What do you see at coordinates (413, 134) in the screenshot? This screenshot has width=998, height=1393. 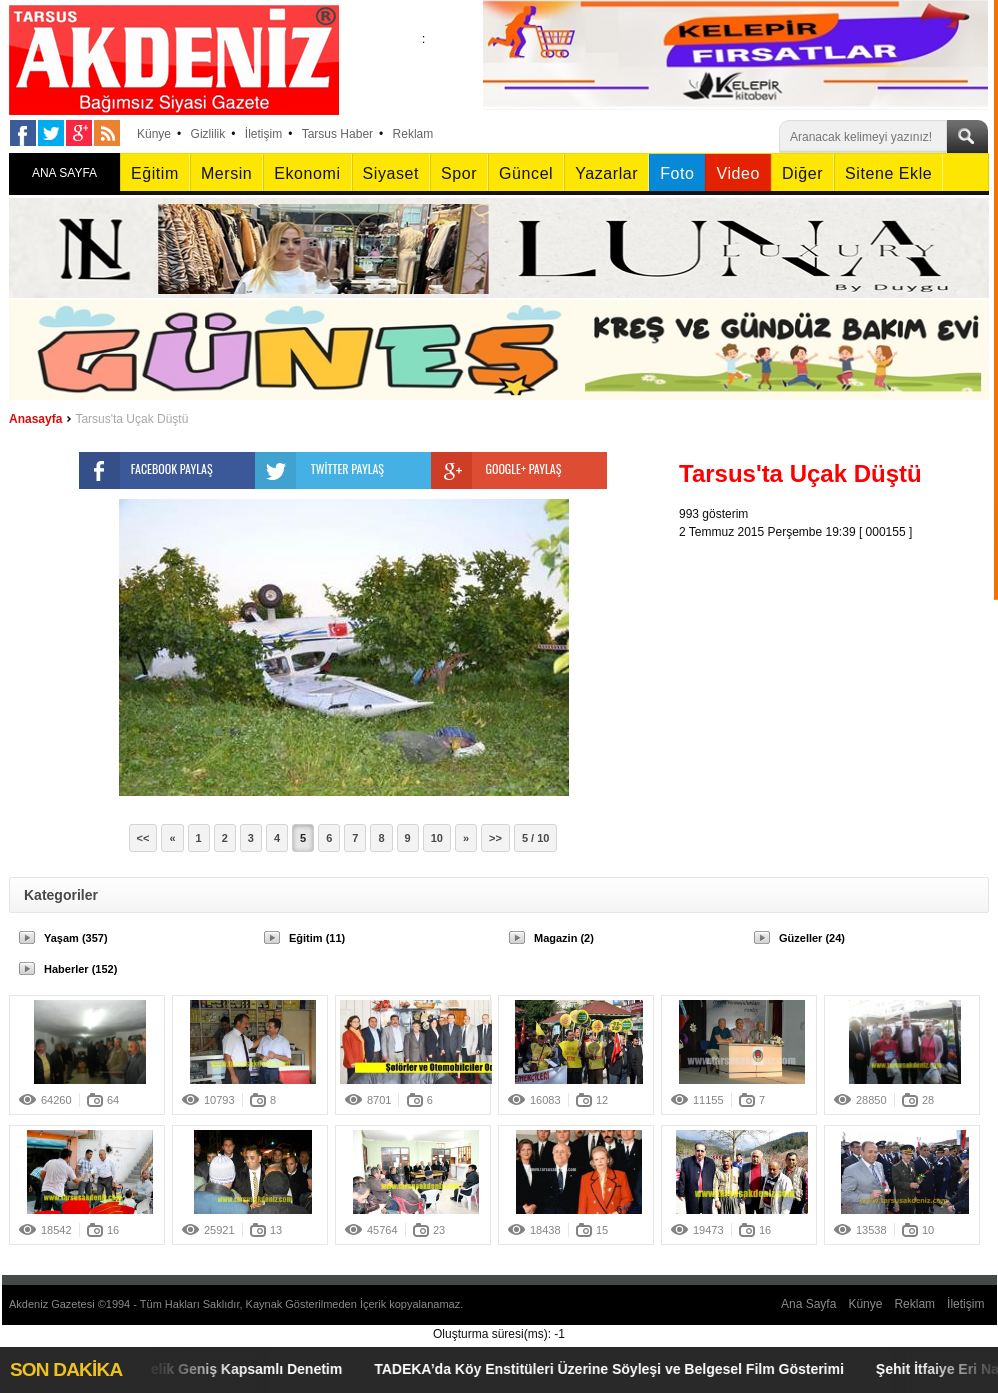 I see `Reklam` at bounding box center [413, 134].